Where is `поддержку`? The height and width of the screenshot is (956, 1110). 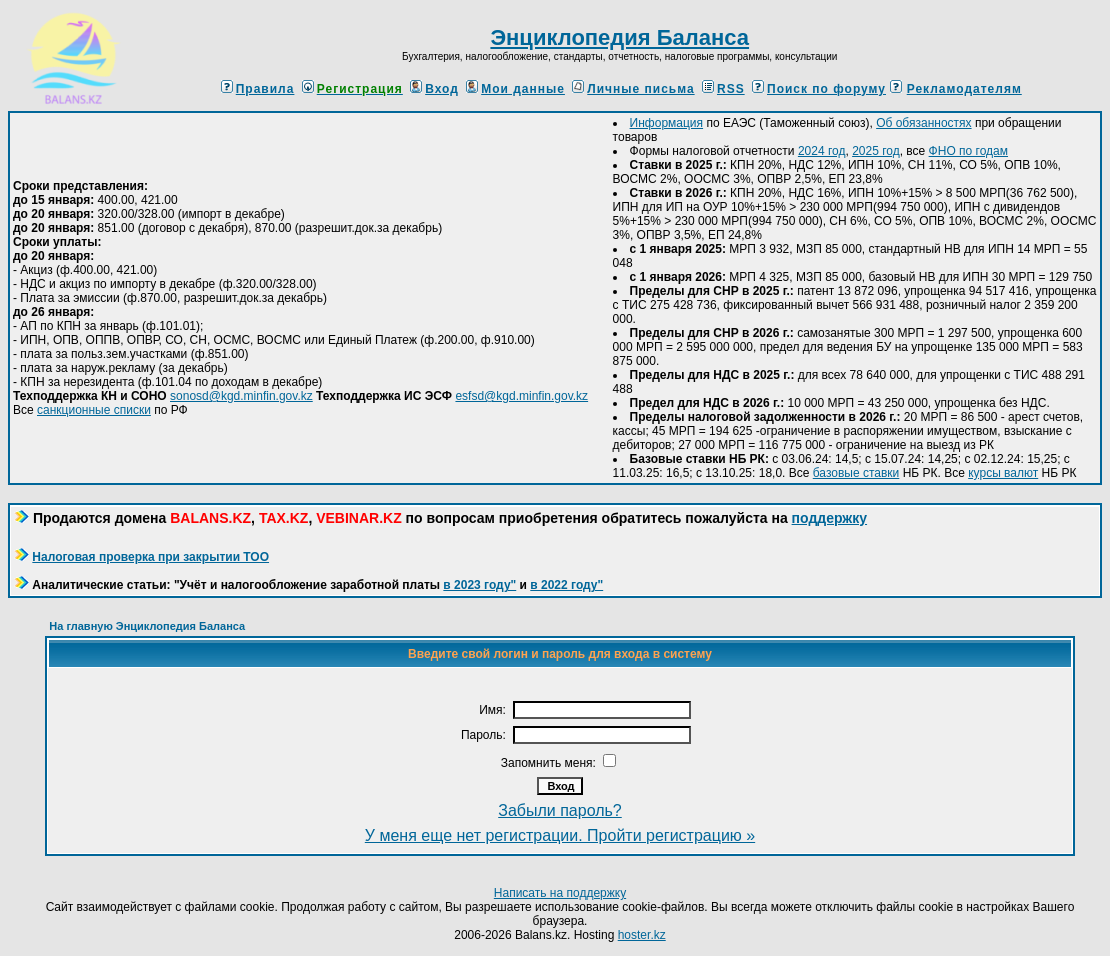
поддержку is located at coordinates (829, 518).